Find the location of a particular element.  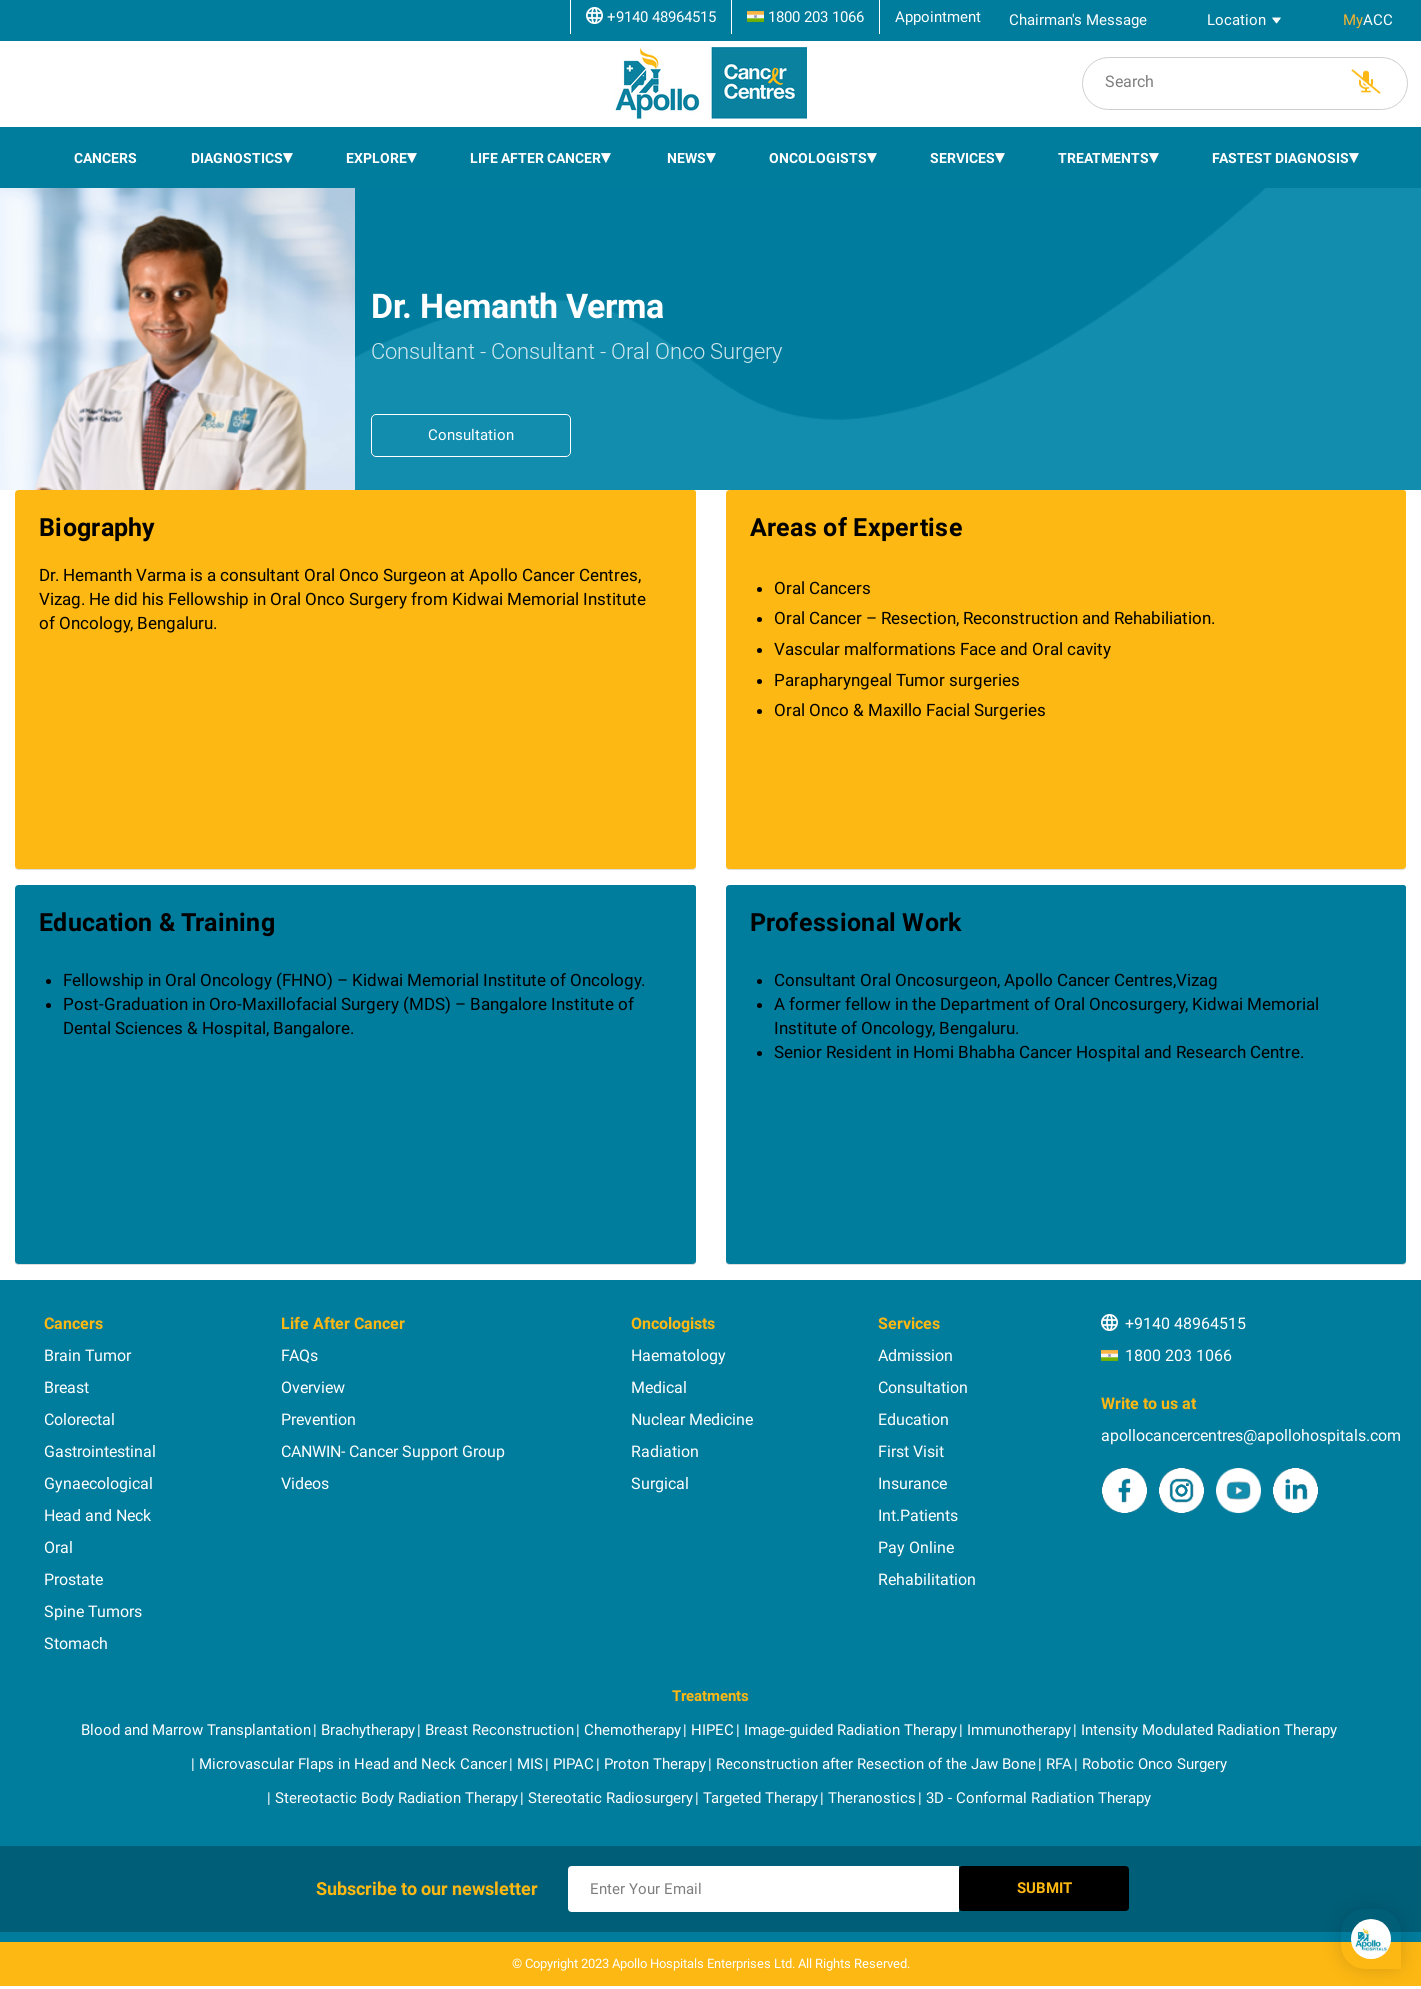

Theranostics is located at coordinates (872, 1791).